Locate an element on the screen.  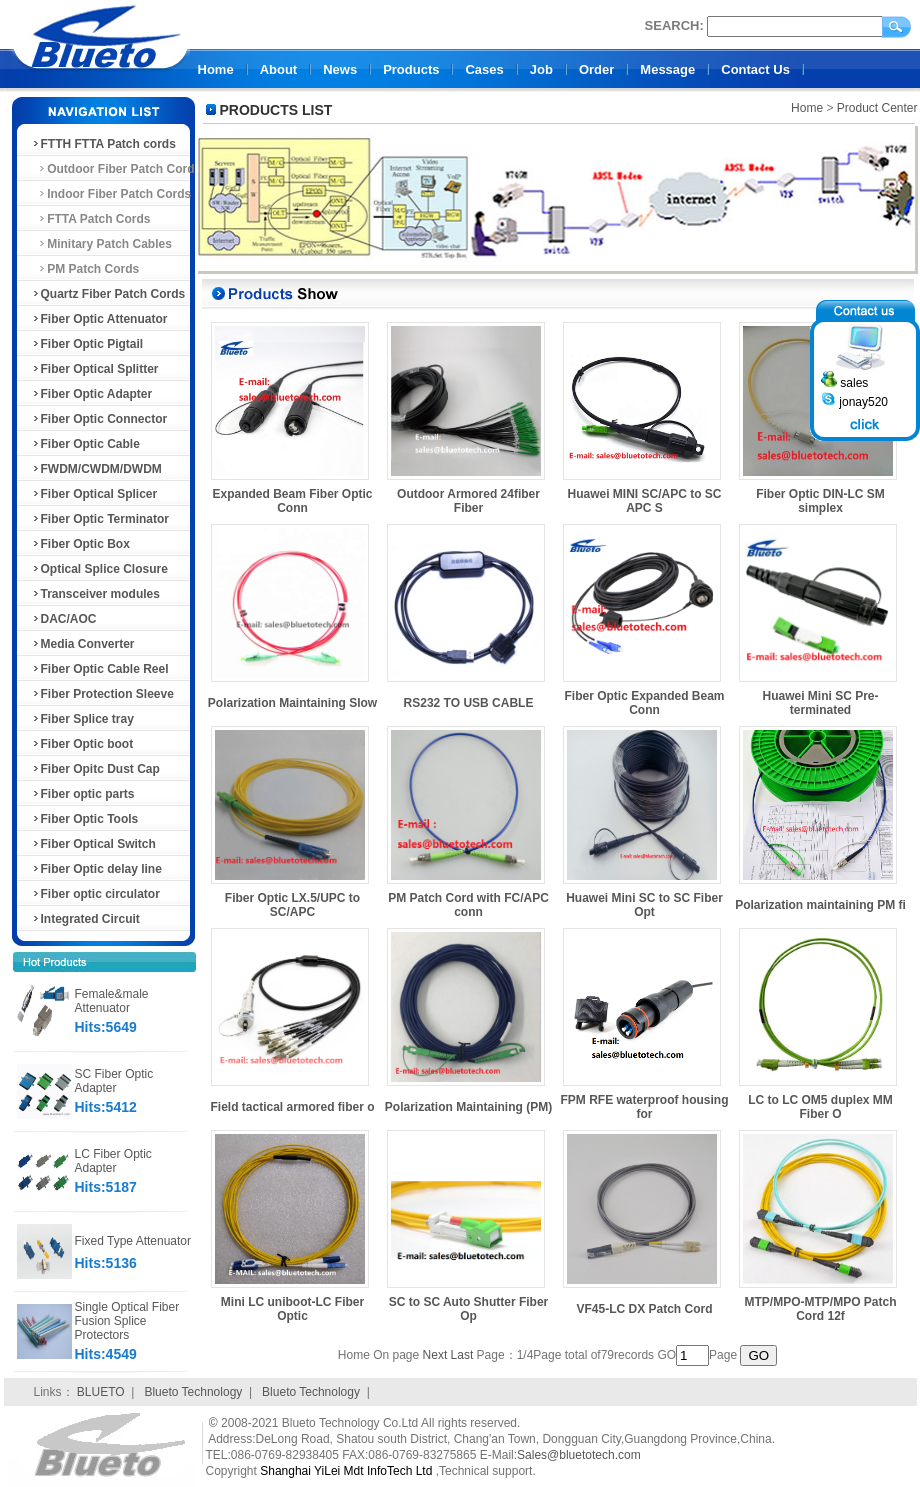
Home is located at coordinates (216, 69).